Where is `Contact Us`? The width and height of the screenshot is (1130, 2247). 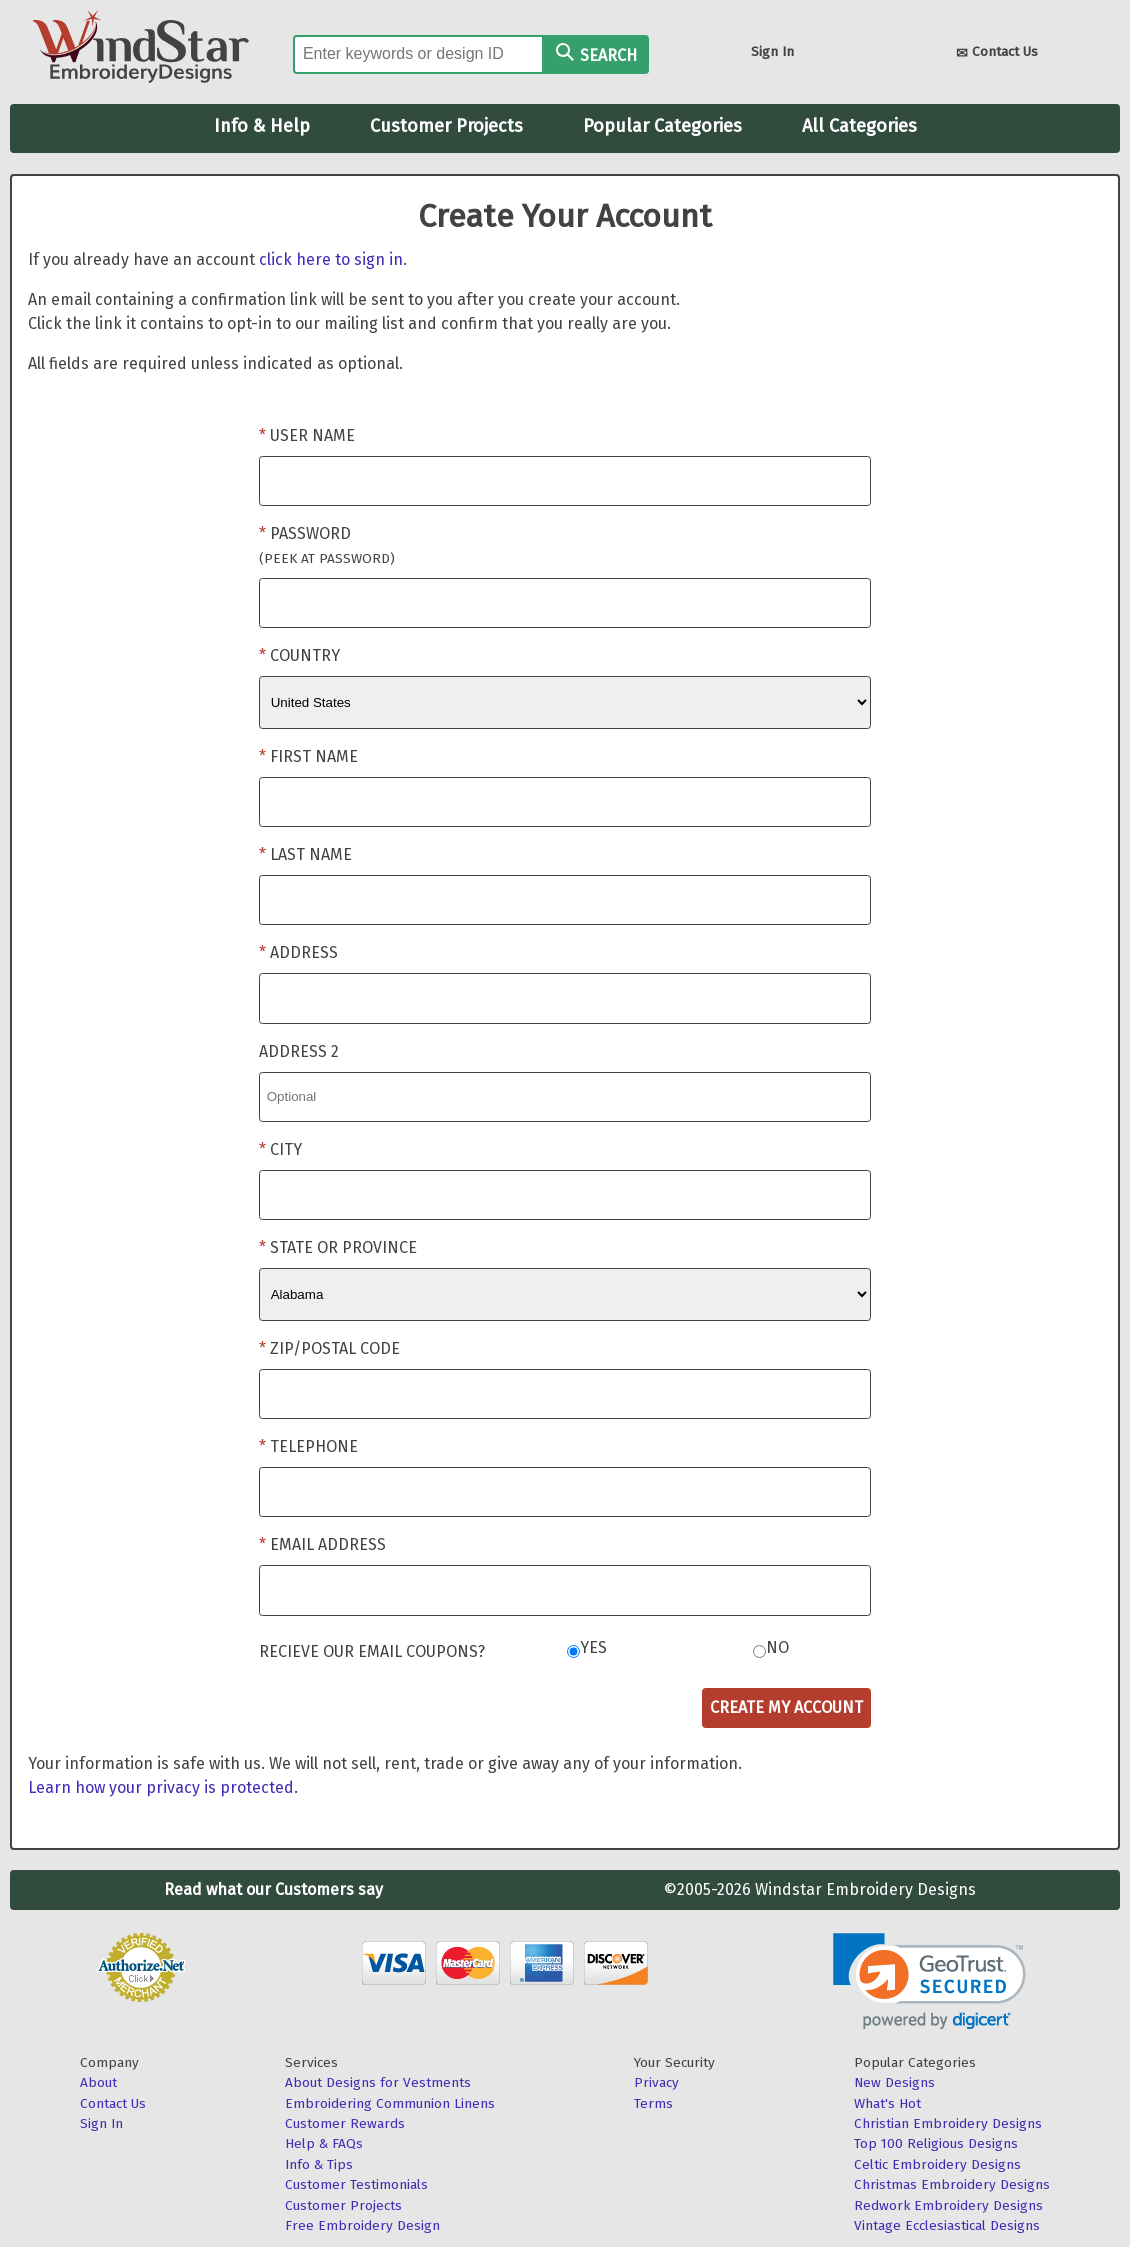
Contact Us is located at coordinates (997, 53).